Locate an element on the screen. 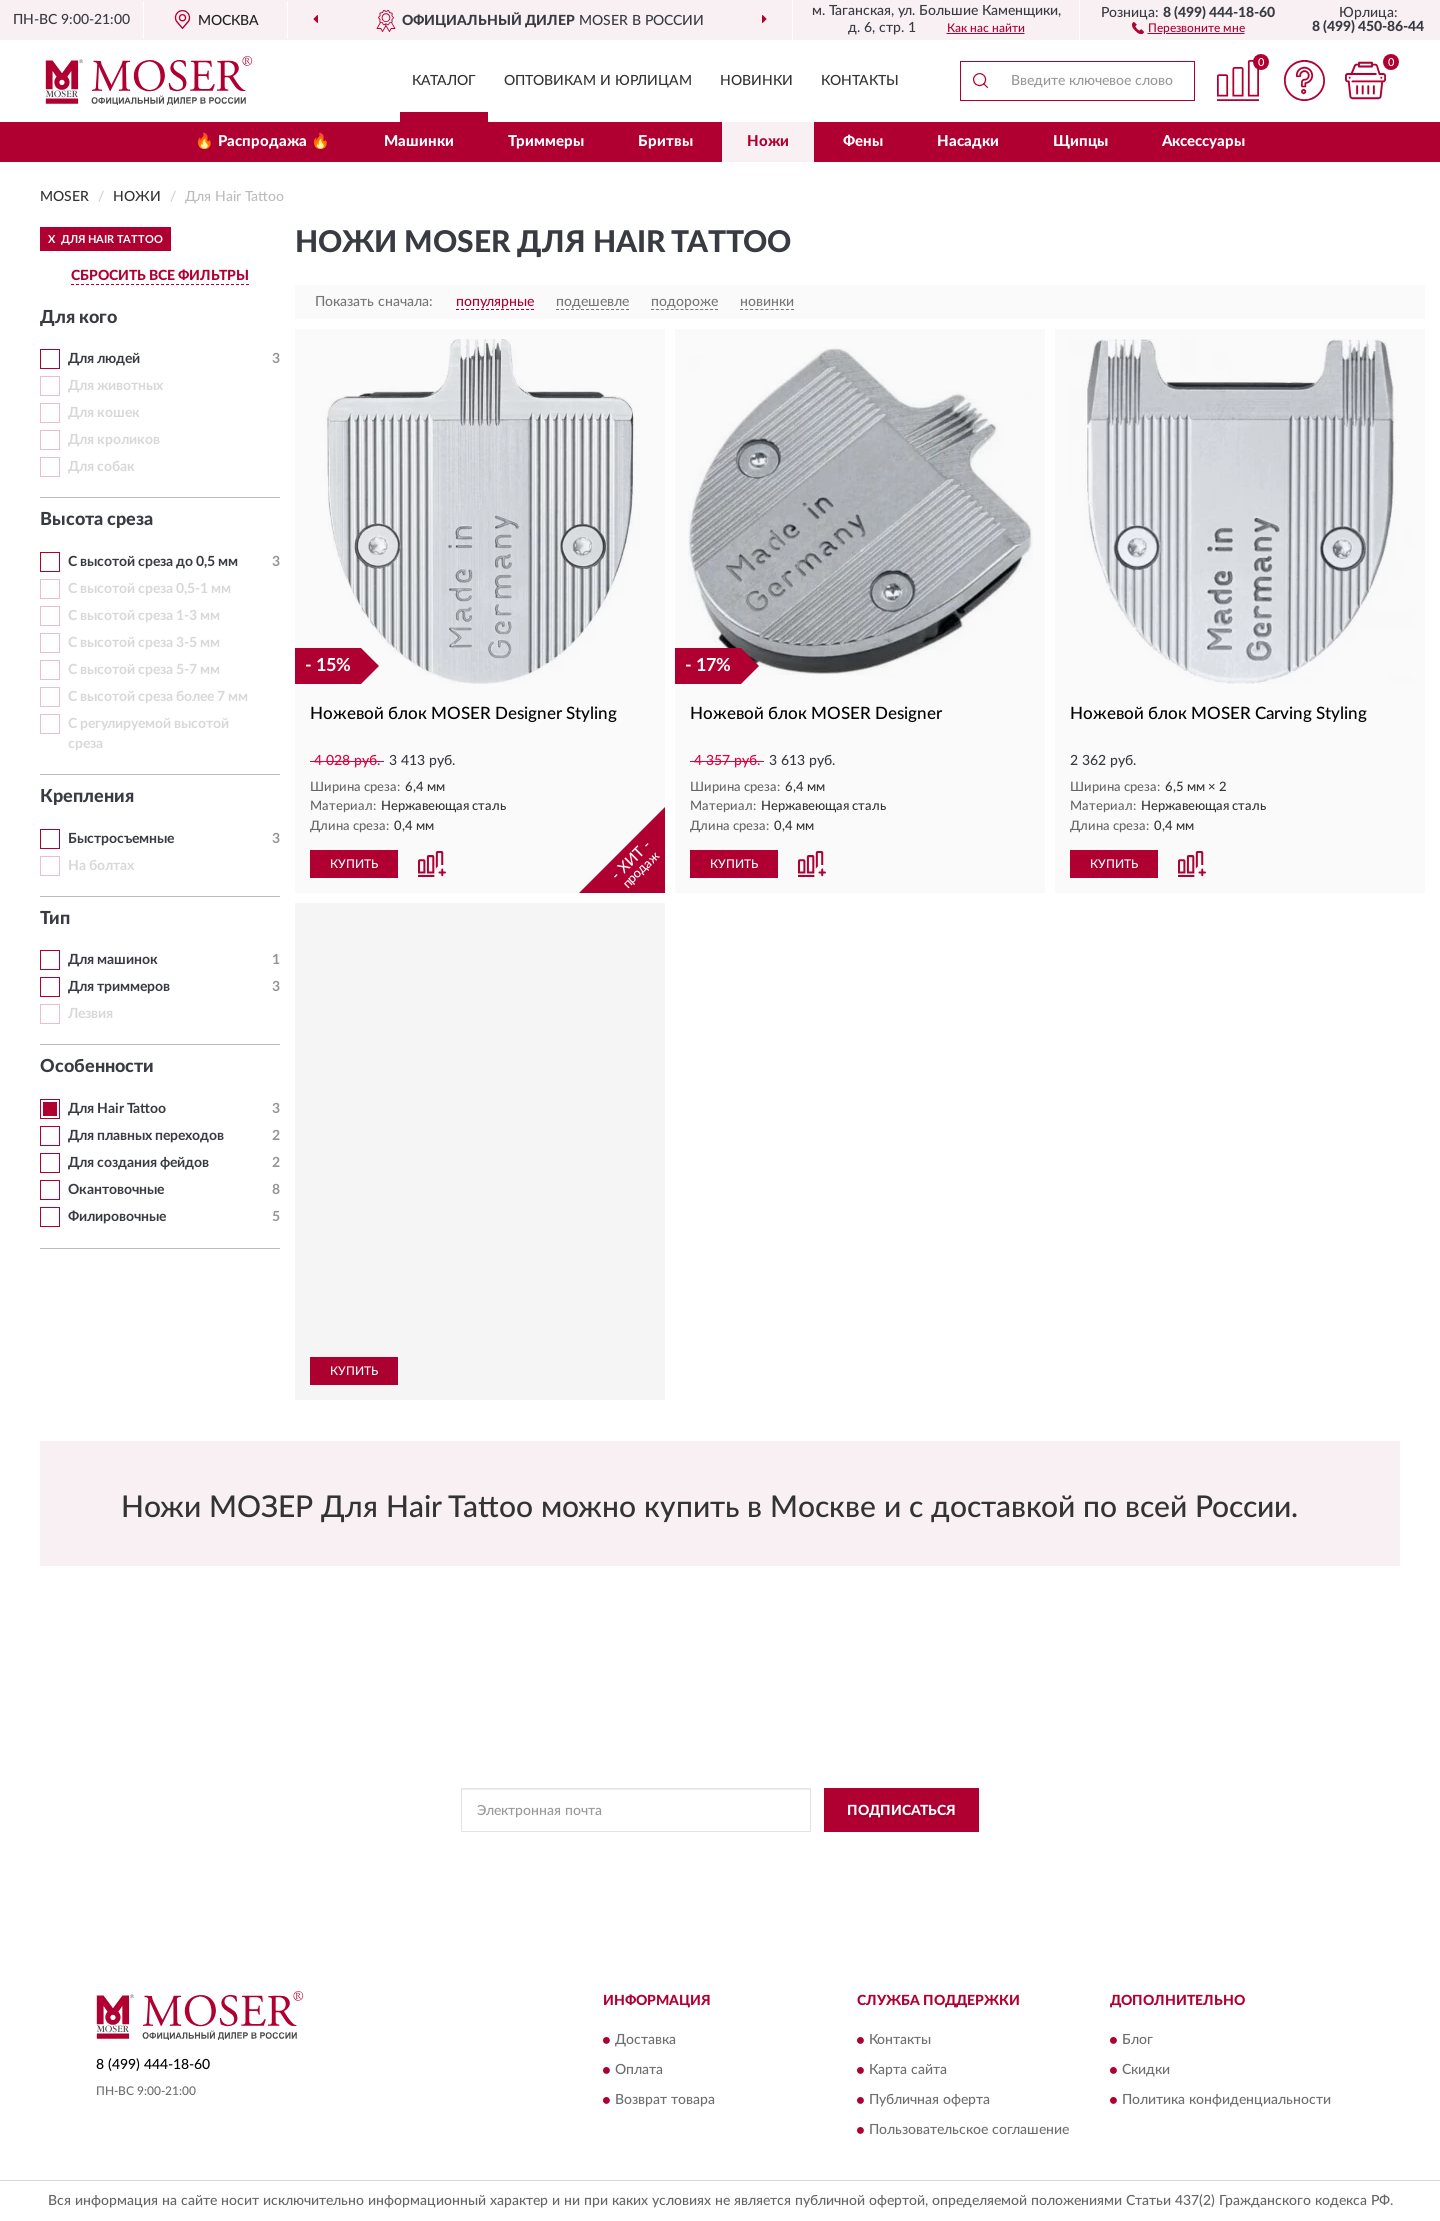  🔥 Распродажа 🔥 is located at coordinates (262, 141).